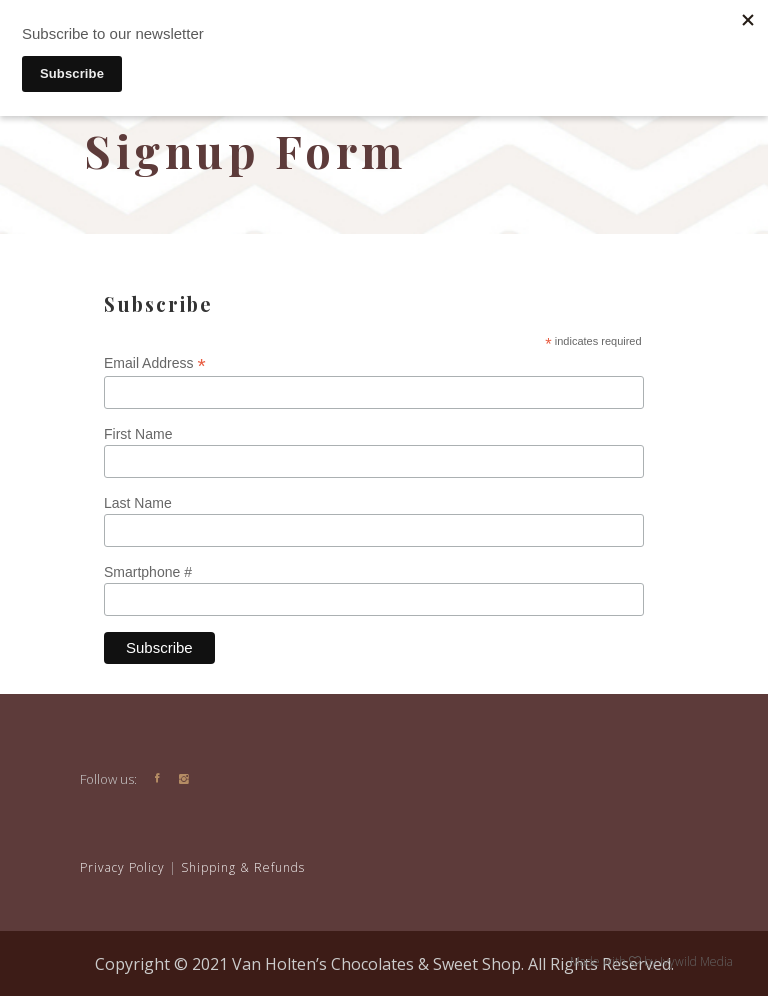 Image resolution: width=768 pixels, height=996 pixels. Describe the element at coordinates (148, 572) in the screenshot. I see `Smartphone #` at that location.